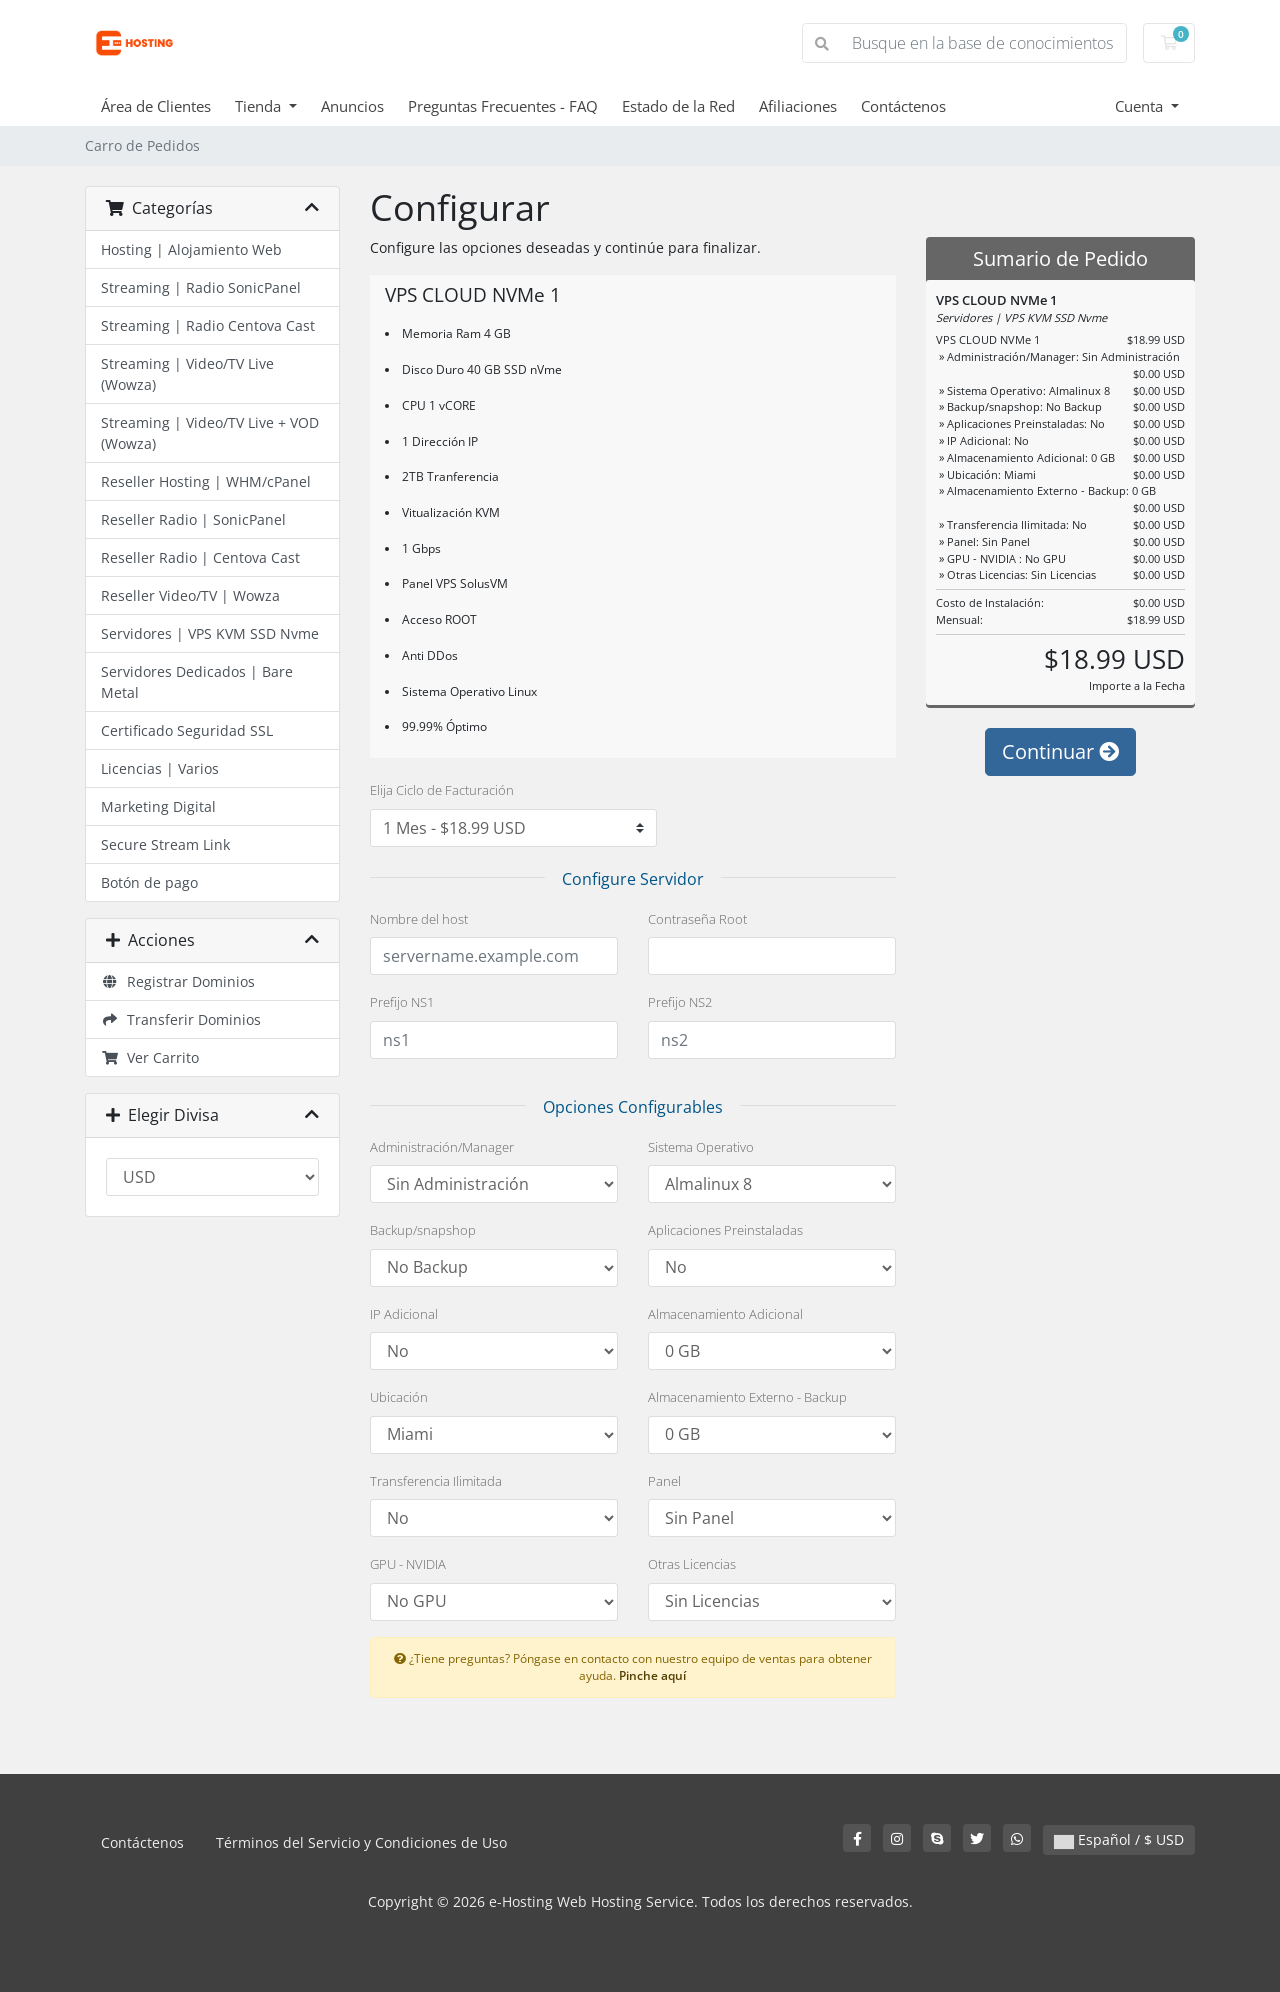  Describe the element at coordinates (725, 1314) in the screenshot. I see `Almacenamiento Adicional` at that location.